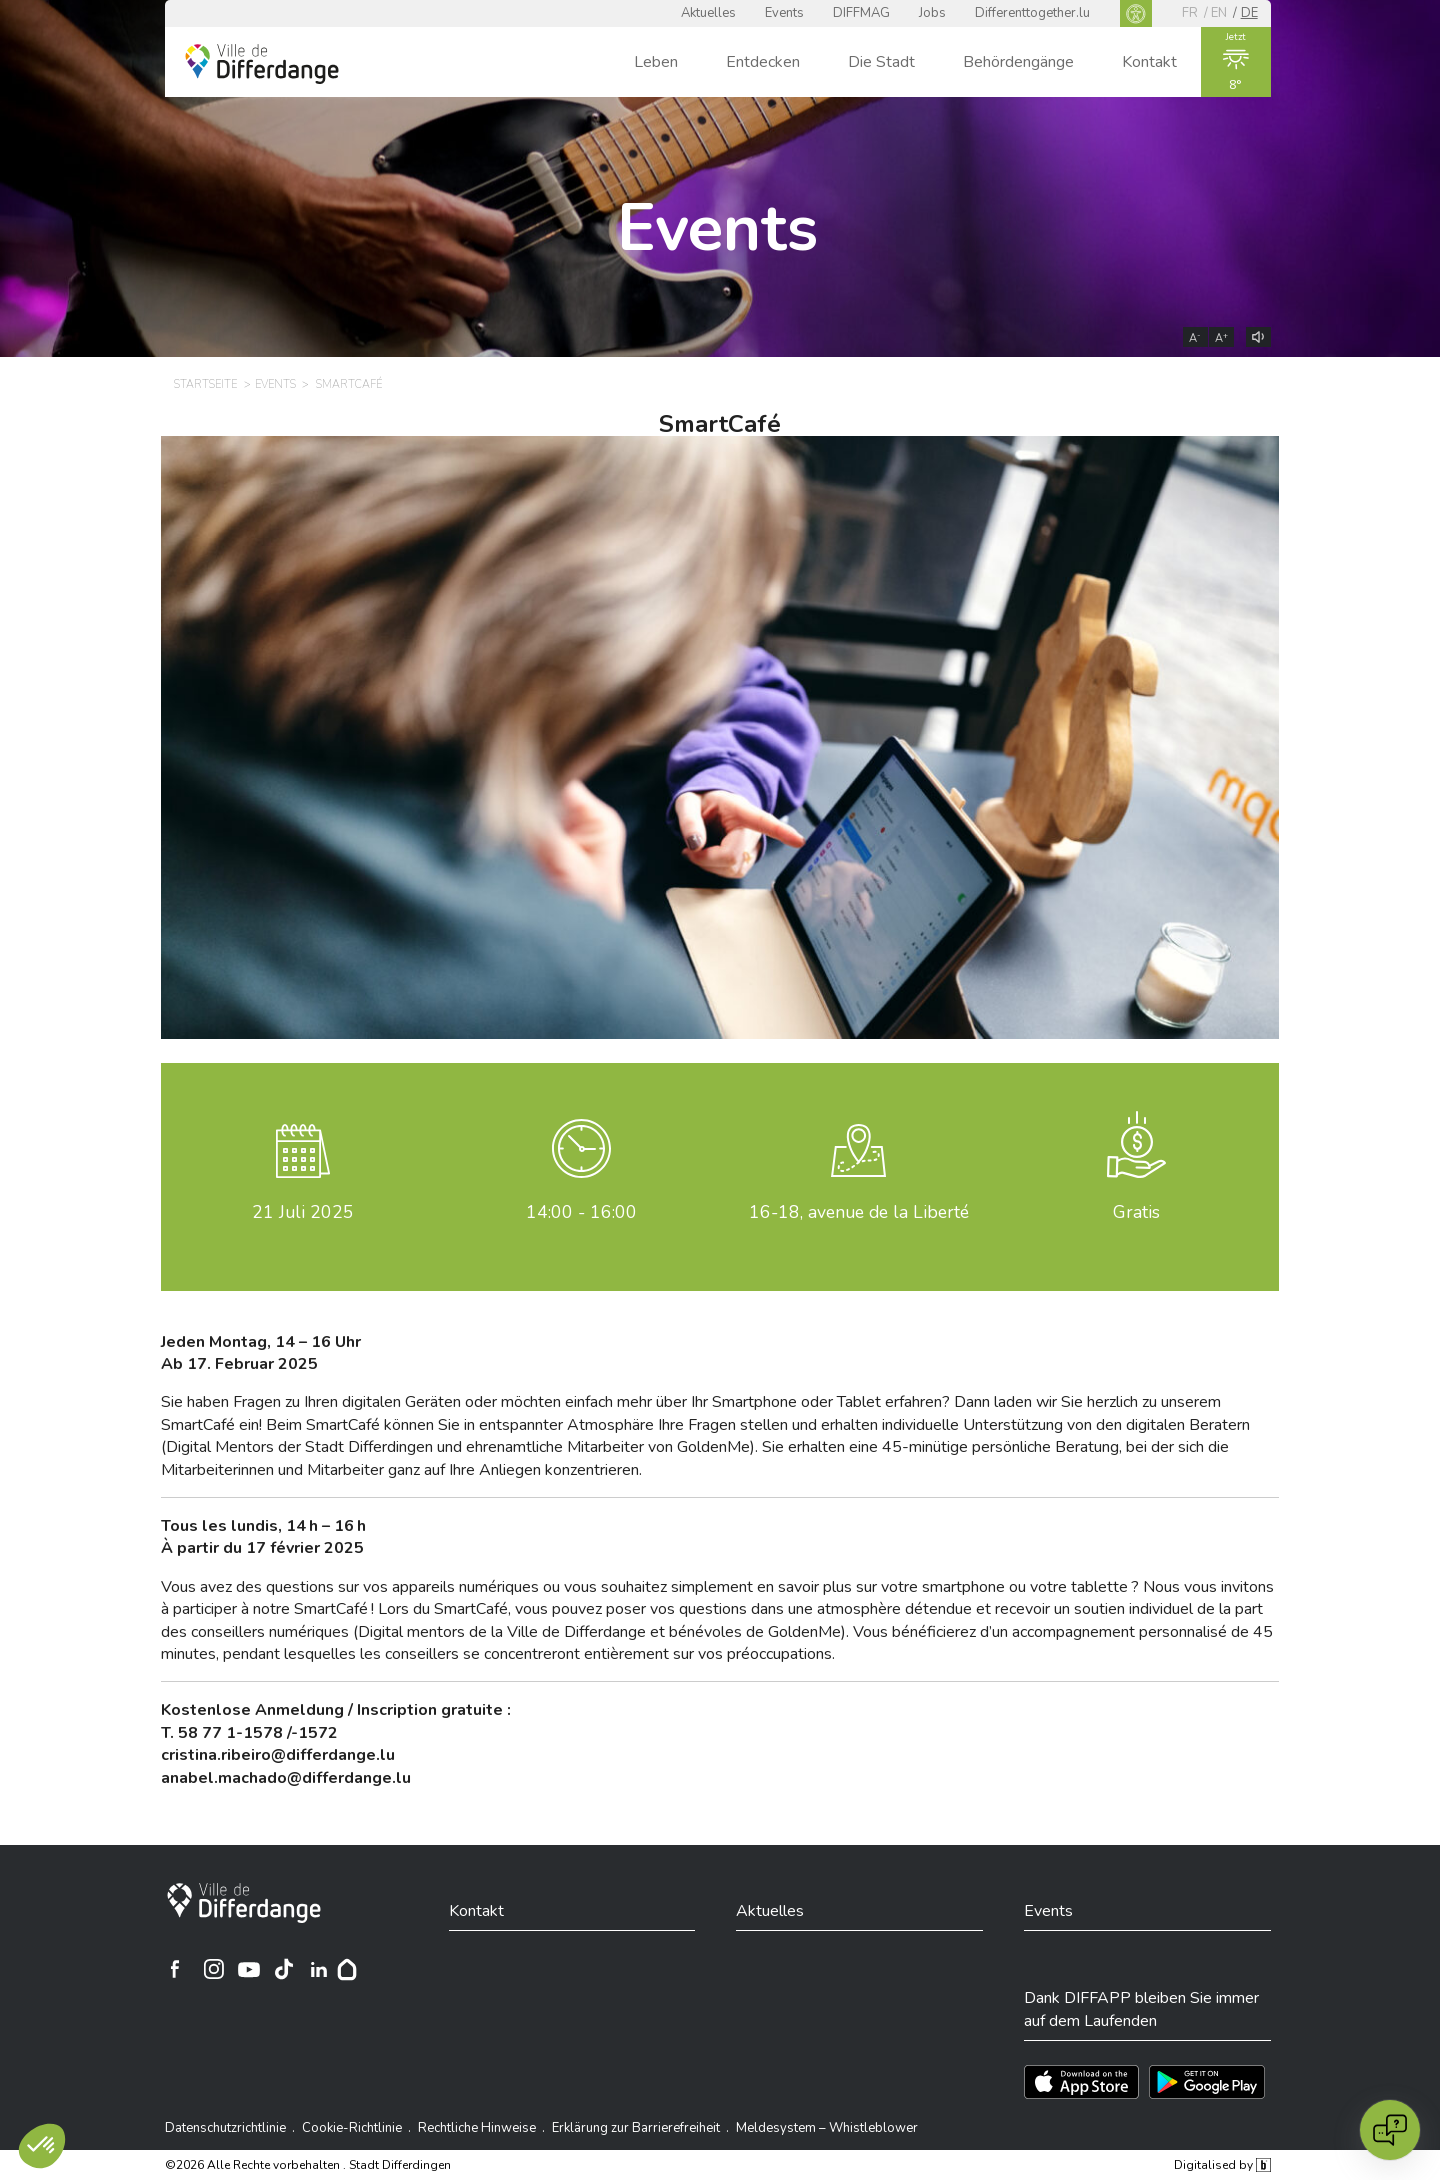 The width and height of the screenshot is (1440, 2180). What do you see at coordinates (286, 1778) in the screenshot?
I see `[anabel.machado@differdange.lu]` at bounding box center [286, 1778].